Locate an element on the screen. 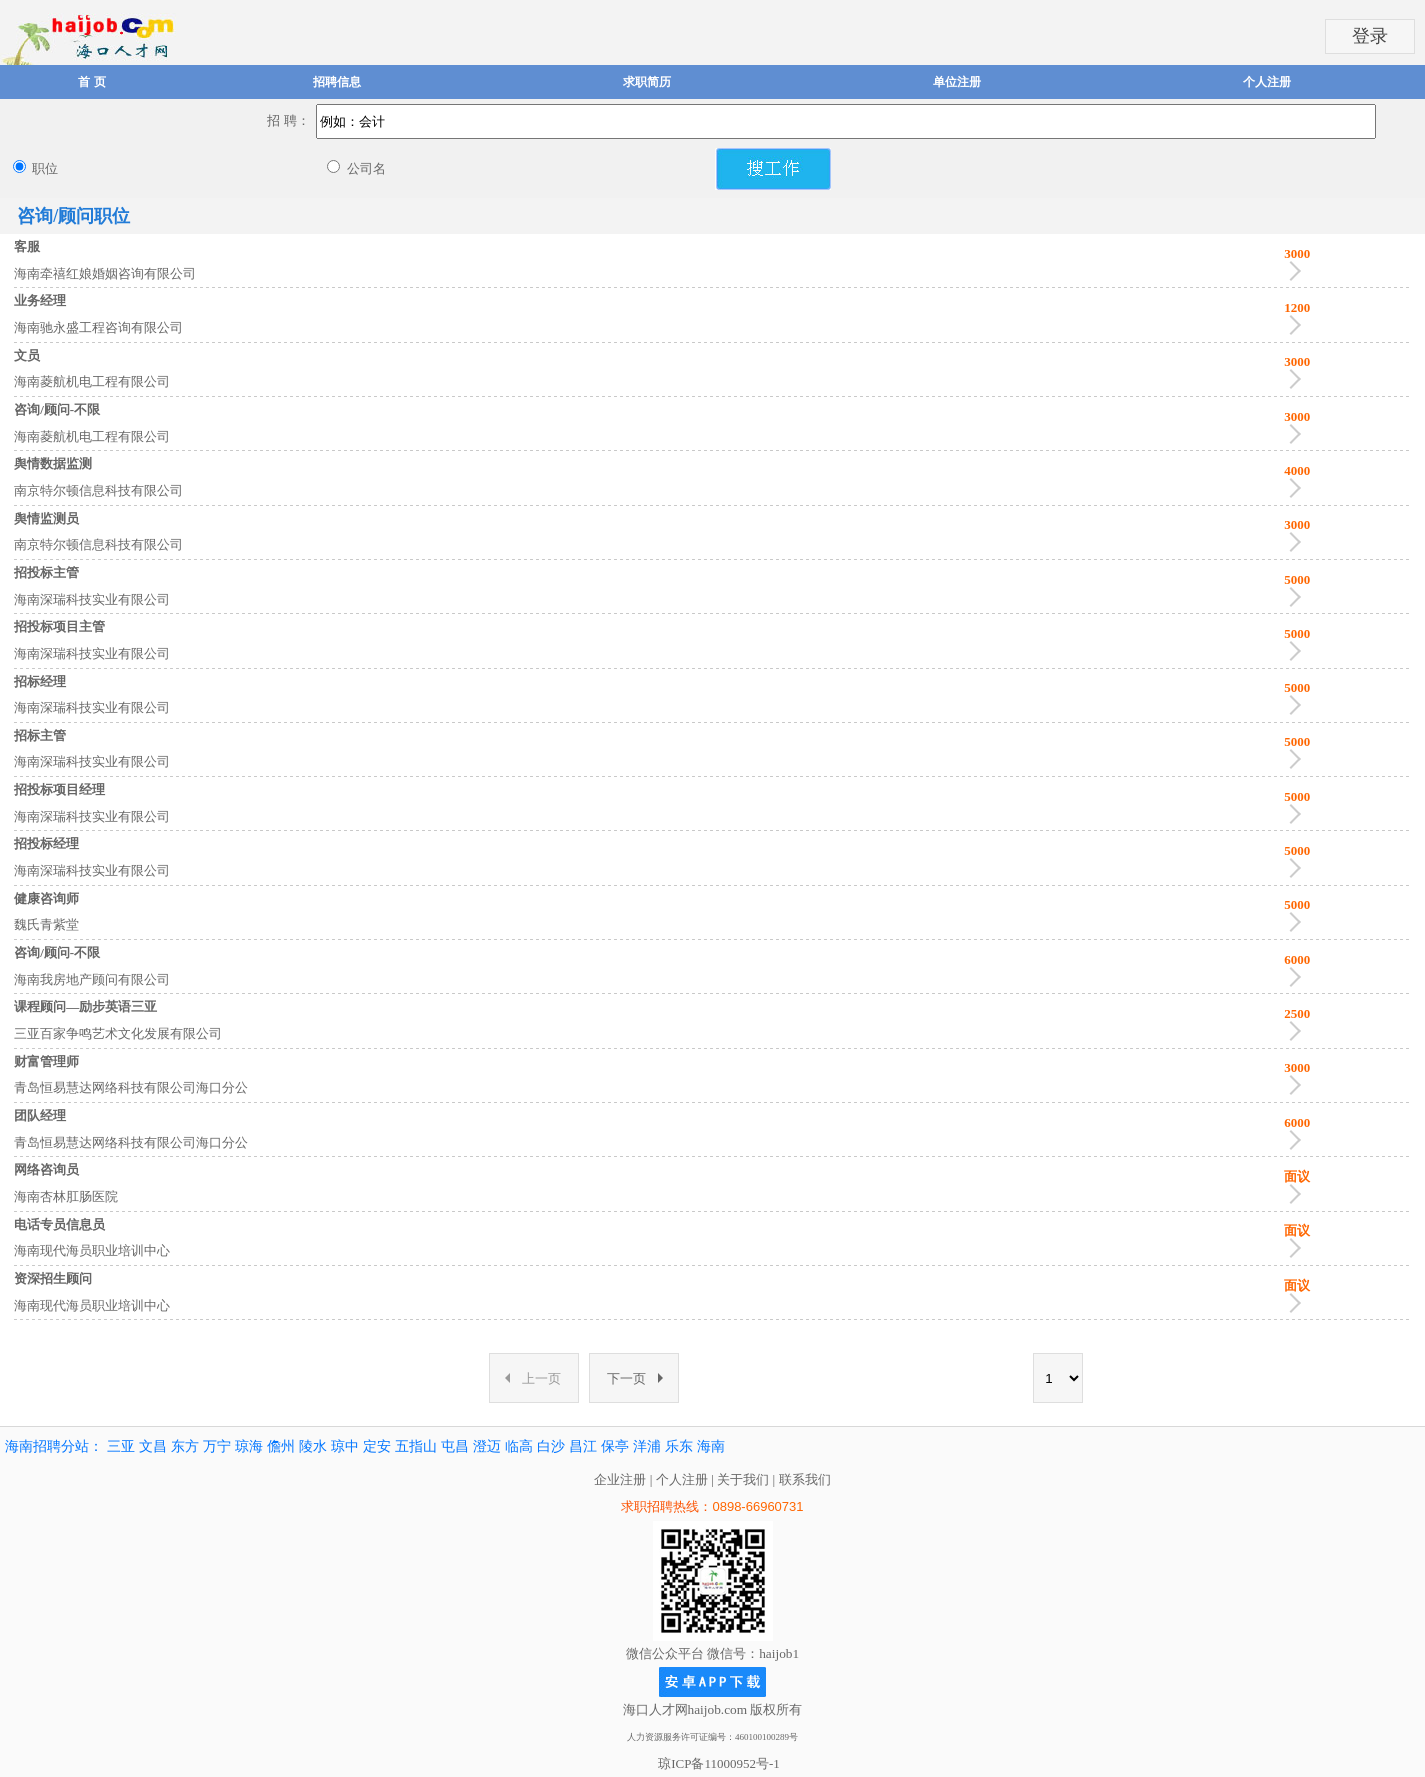 The width and height of the screenshot is (1425, 1777). 屯昌 is located at coordinates (455, 1446).